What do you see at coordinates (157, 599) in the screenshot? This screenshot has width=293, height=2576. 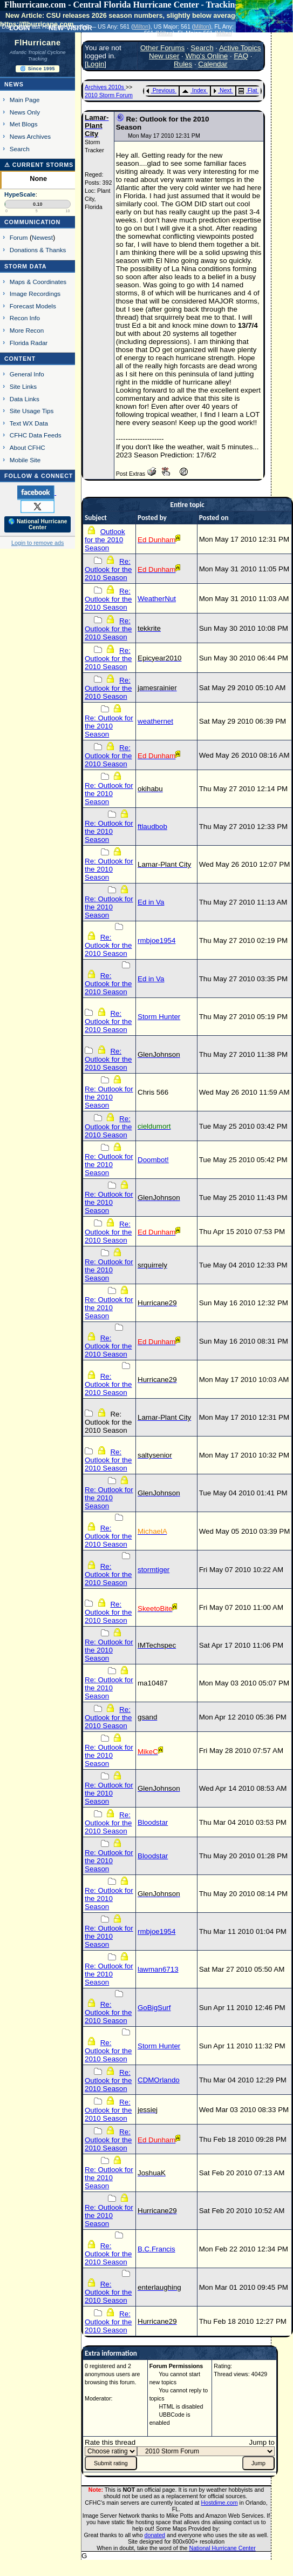 I see `WeatherNut` at bounding box center [157, 599].